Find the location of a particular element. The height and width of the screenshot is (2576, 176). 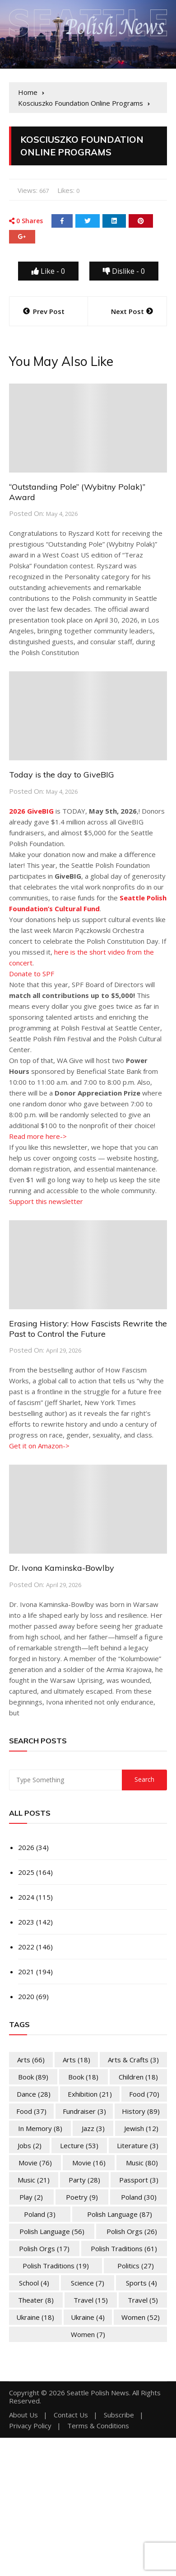

Jobs [Jobs (2 items)] is located at coordinates (30, 2145).